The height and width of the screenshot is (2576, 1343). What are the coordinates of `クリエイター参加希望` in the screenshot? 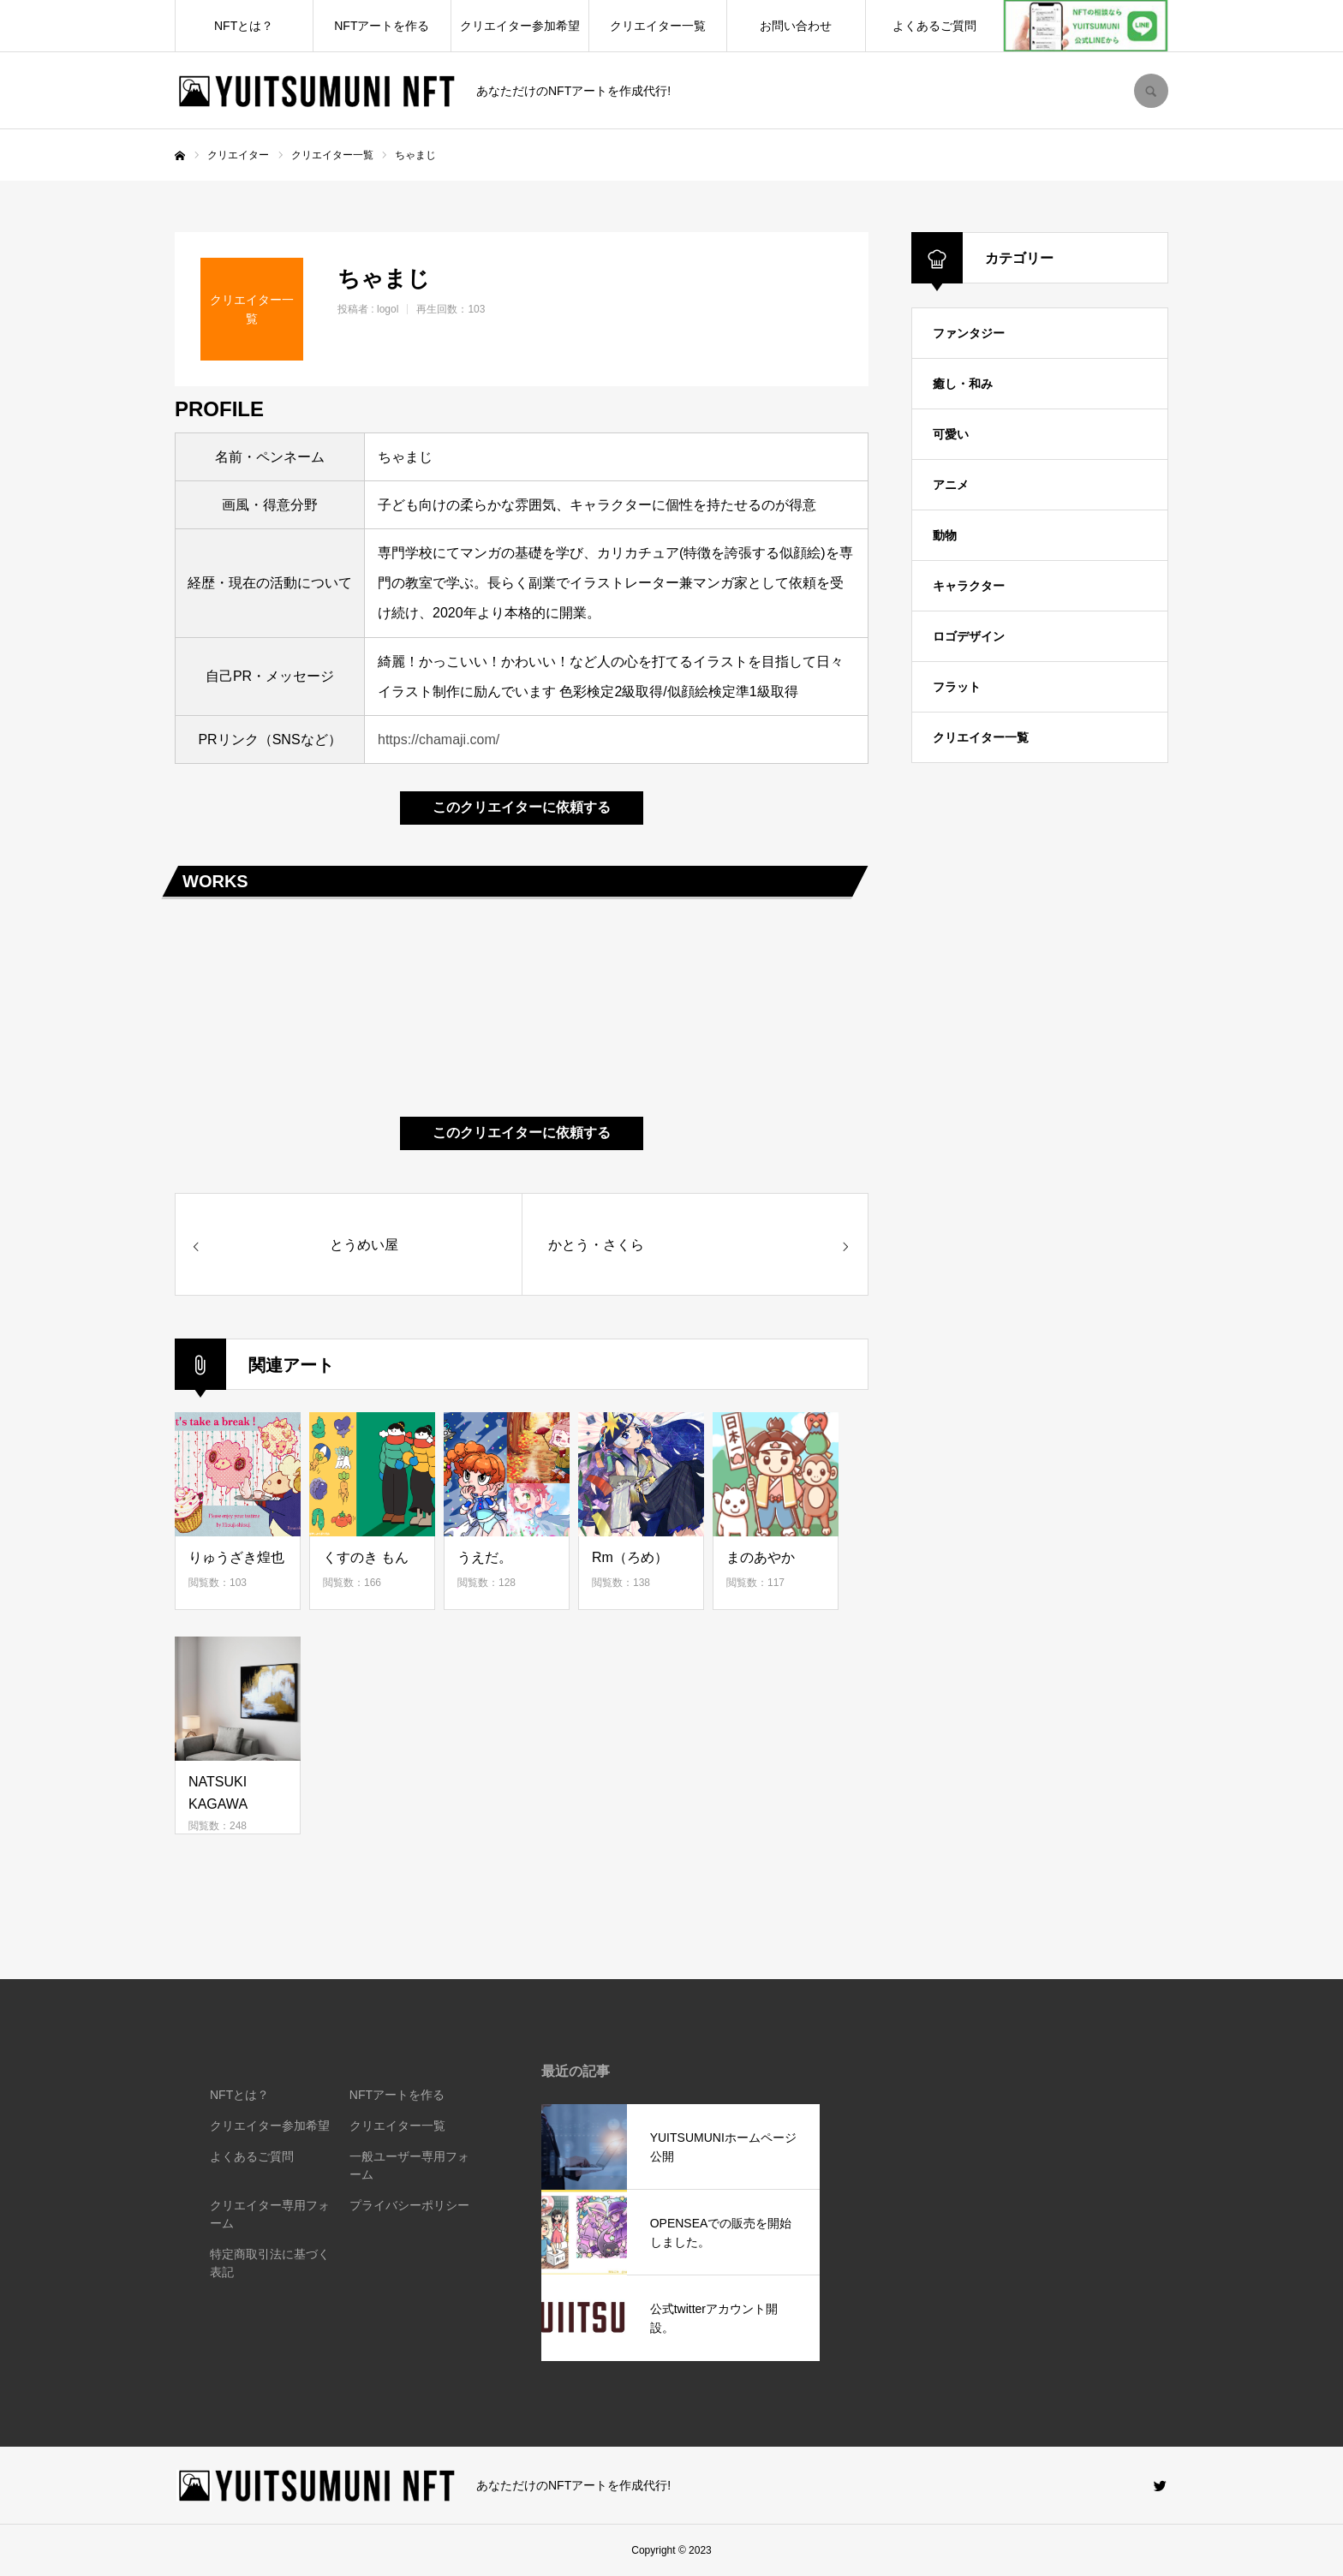 It's located at (520, 26).